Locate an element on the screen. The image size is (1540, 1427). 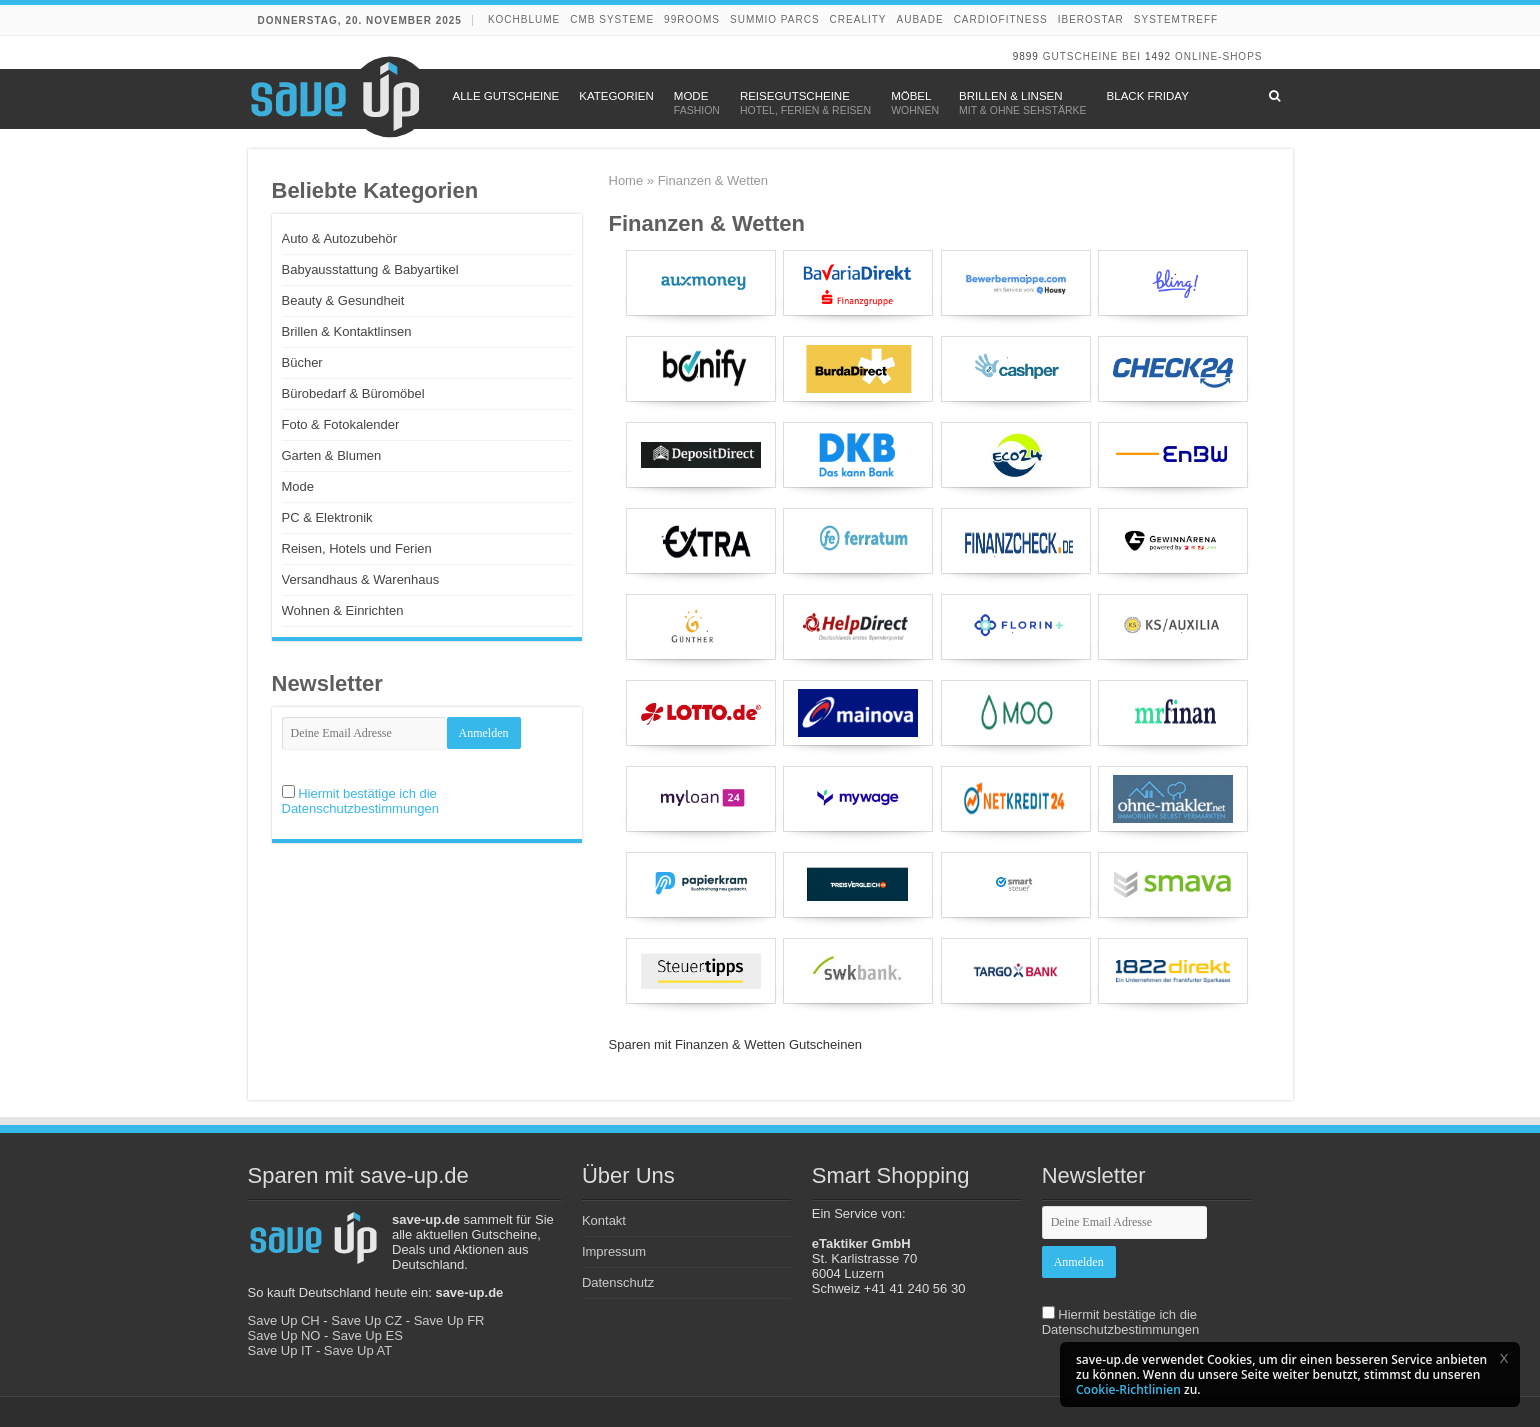
Bücher is located at coordinates (302, 362).